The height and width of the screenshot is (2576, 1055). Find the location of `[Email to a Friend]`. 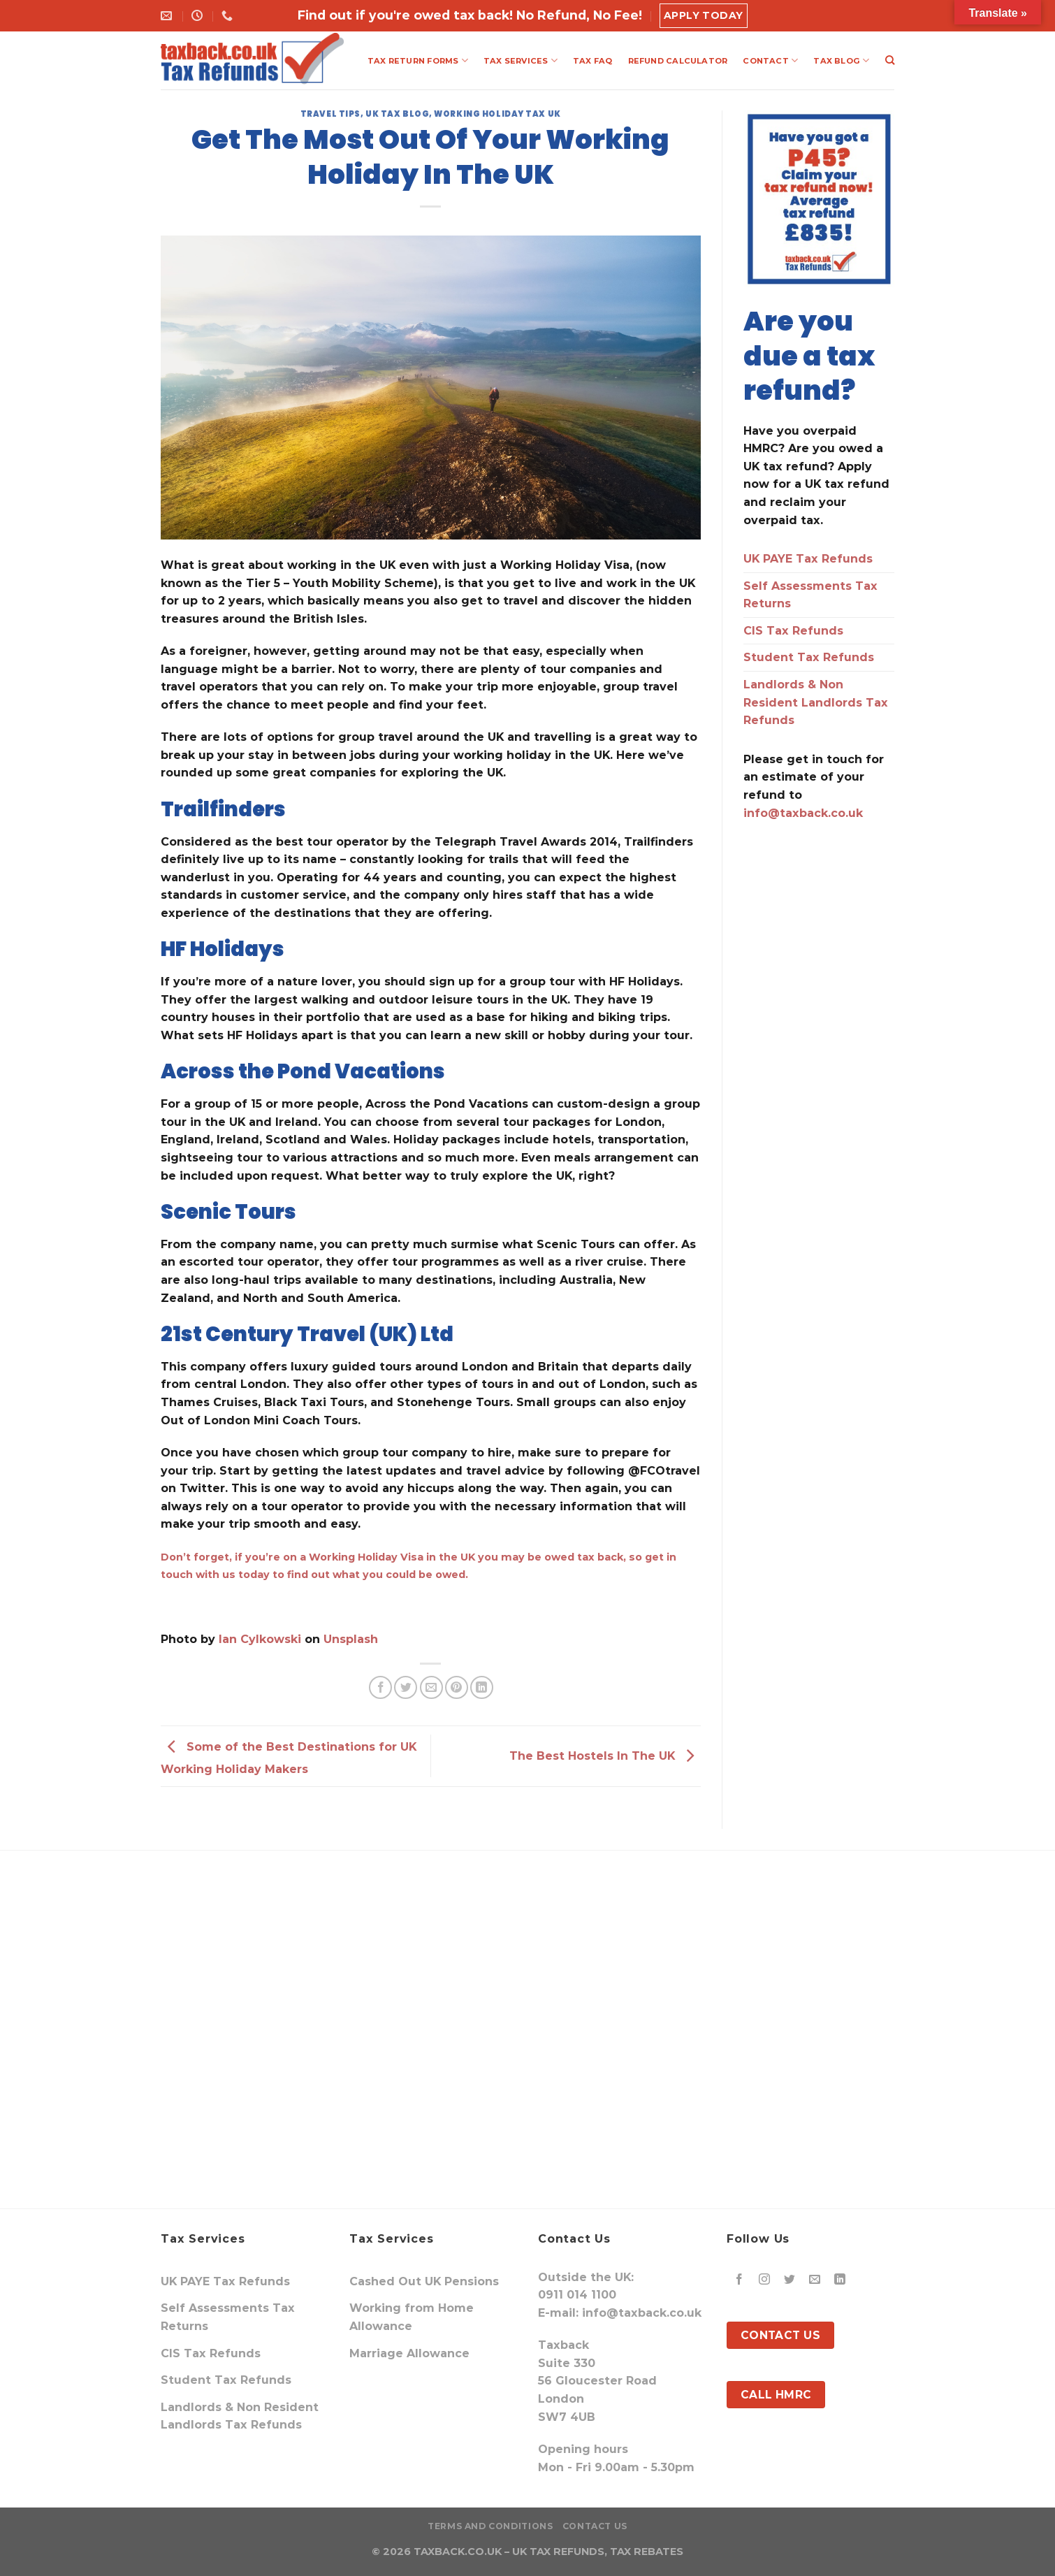

[Email to a Friend] is located at coordinates (431, 1687).